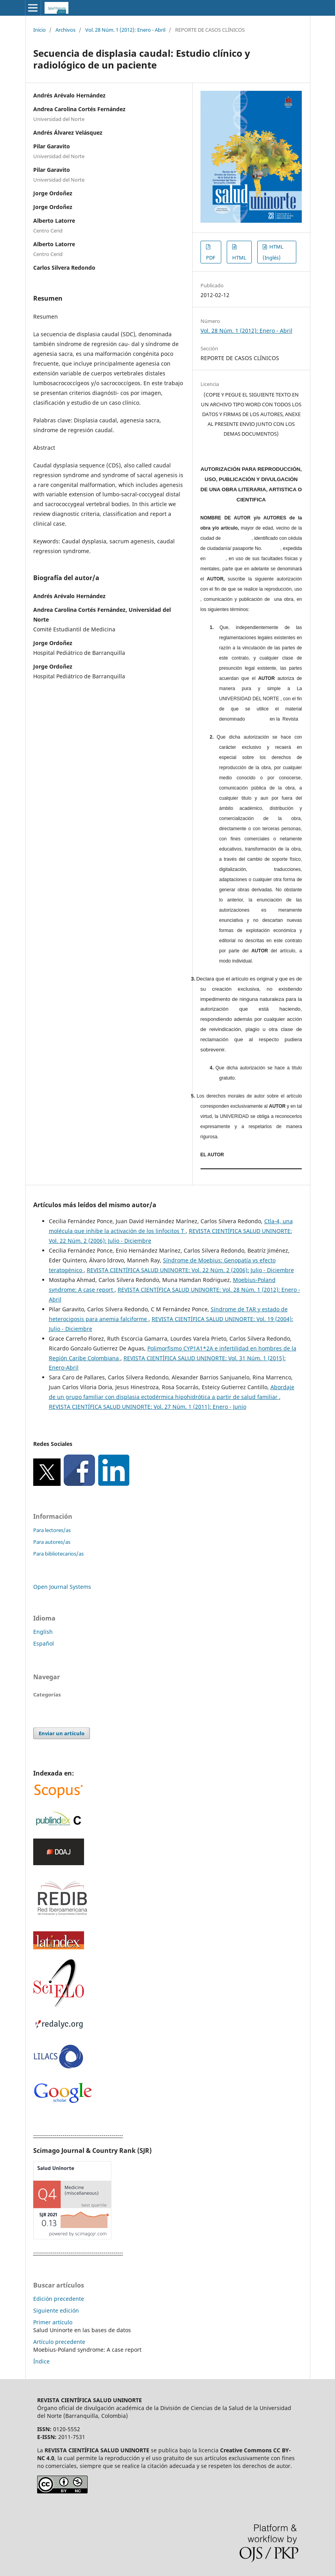 This screenshot has height=2576, width=335. I want to click on Para lectores/as, so click(52, 1530).